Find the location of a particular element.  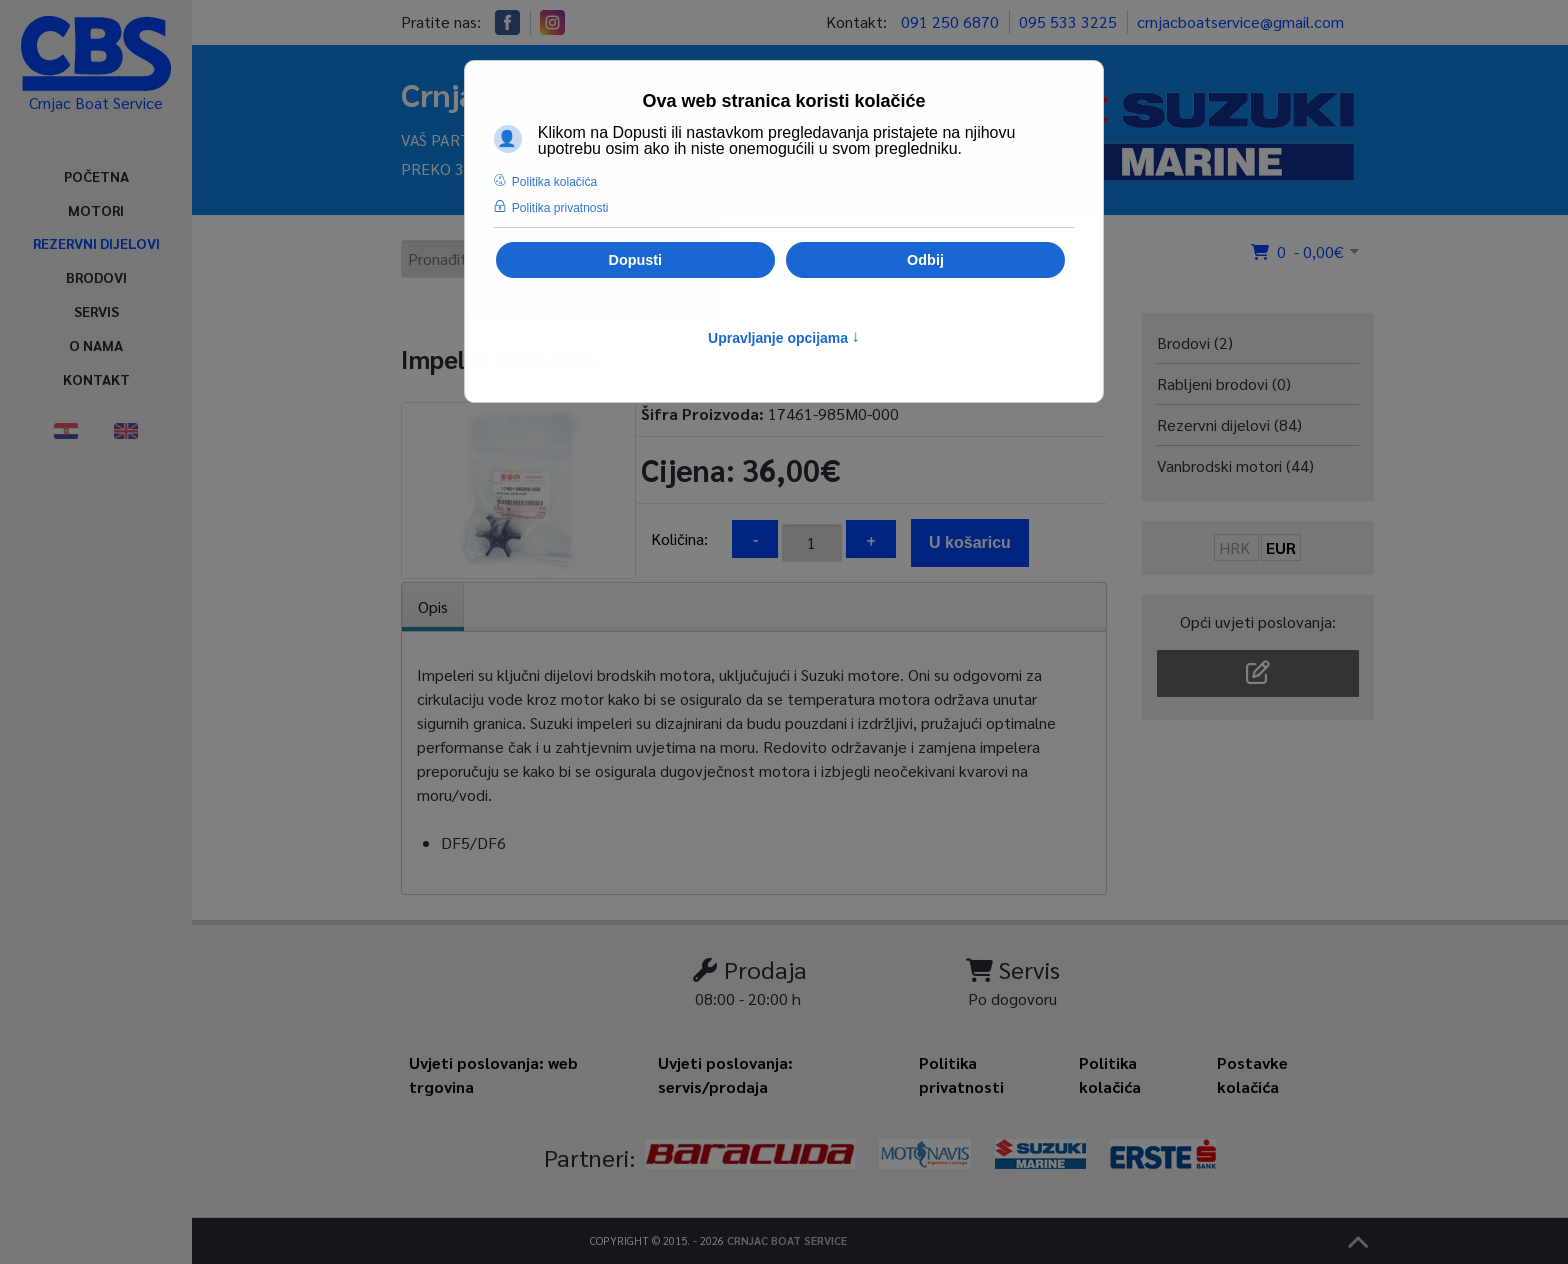

091 250 6870 is located at coordinates (950, 21).